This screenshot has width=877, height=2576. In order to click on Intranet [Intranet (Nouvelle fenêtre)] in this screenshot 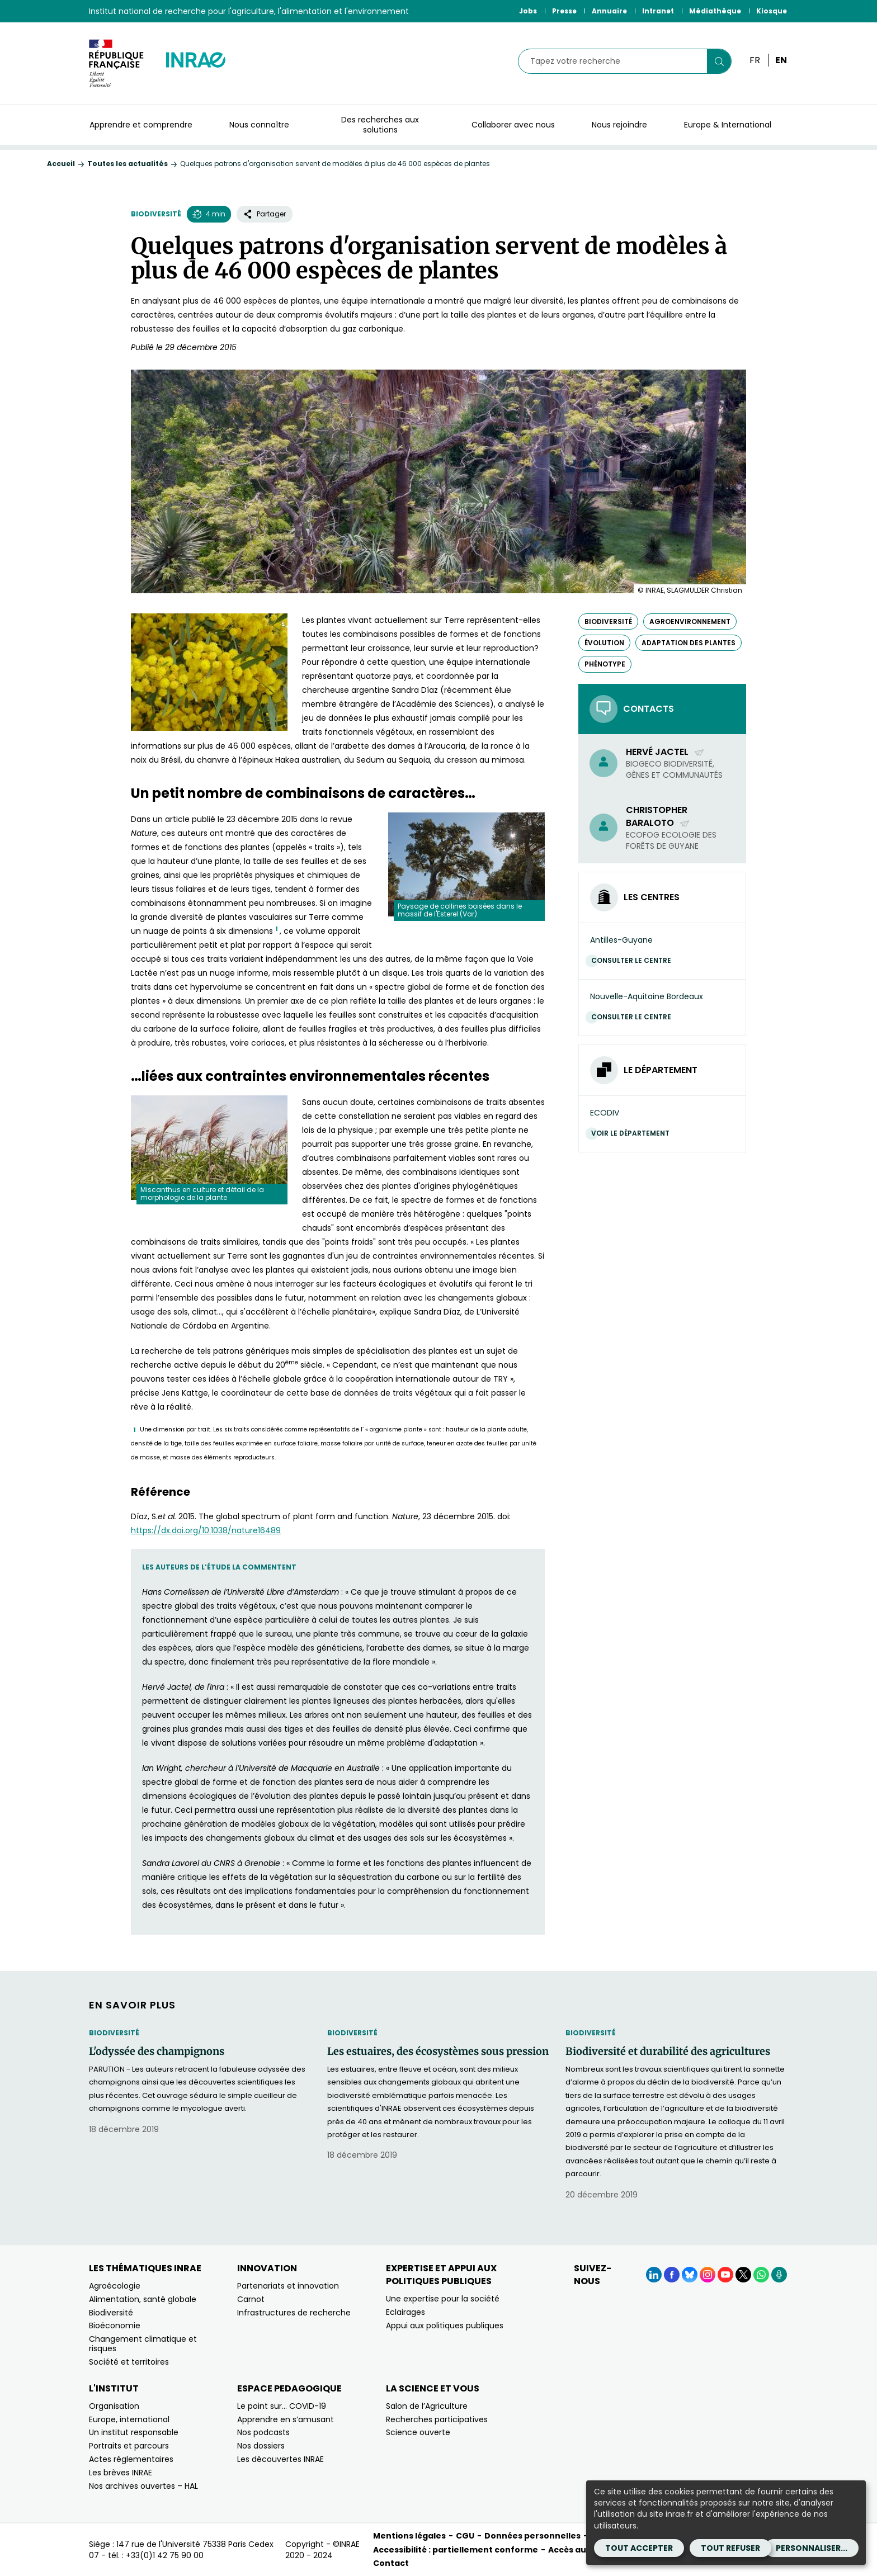, I will do `click(658, 11)`.